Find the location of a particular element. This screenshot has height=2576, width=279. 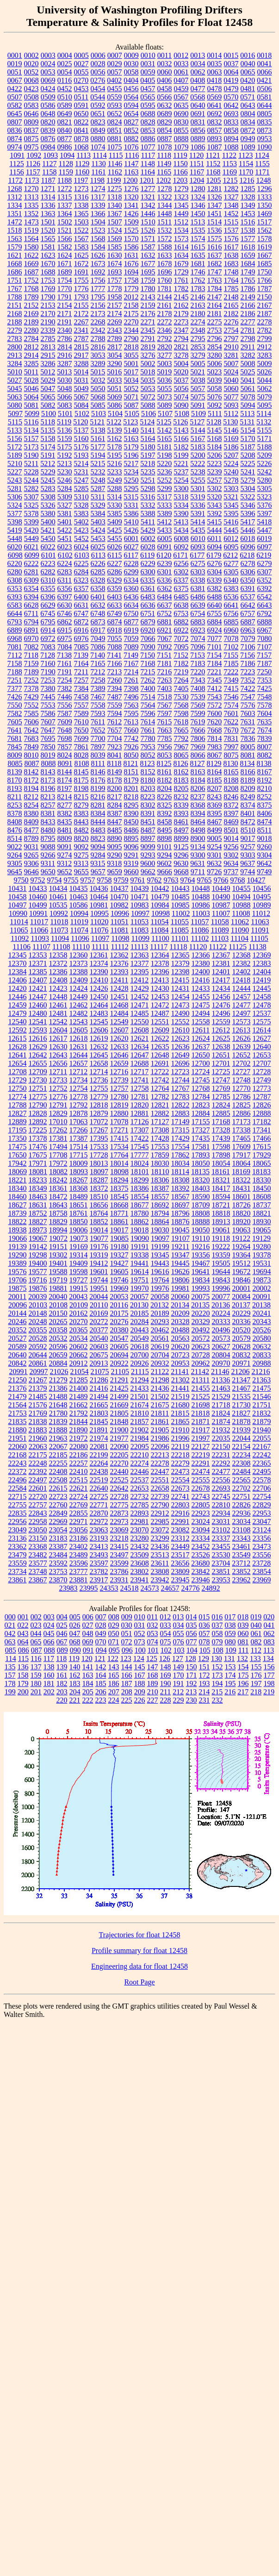

8206 is located at coordinates (198, 788).